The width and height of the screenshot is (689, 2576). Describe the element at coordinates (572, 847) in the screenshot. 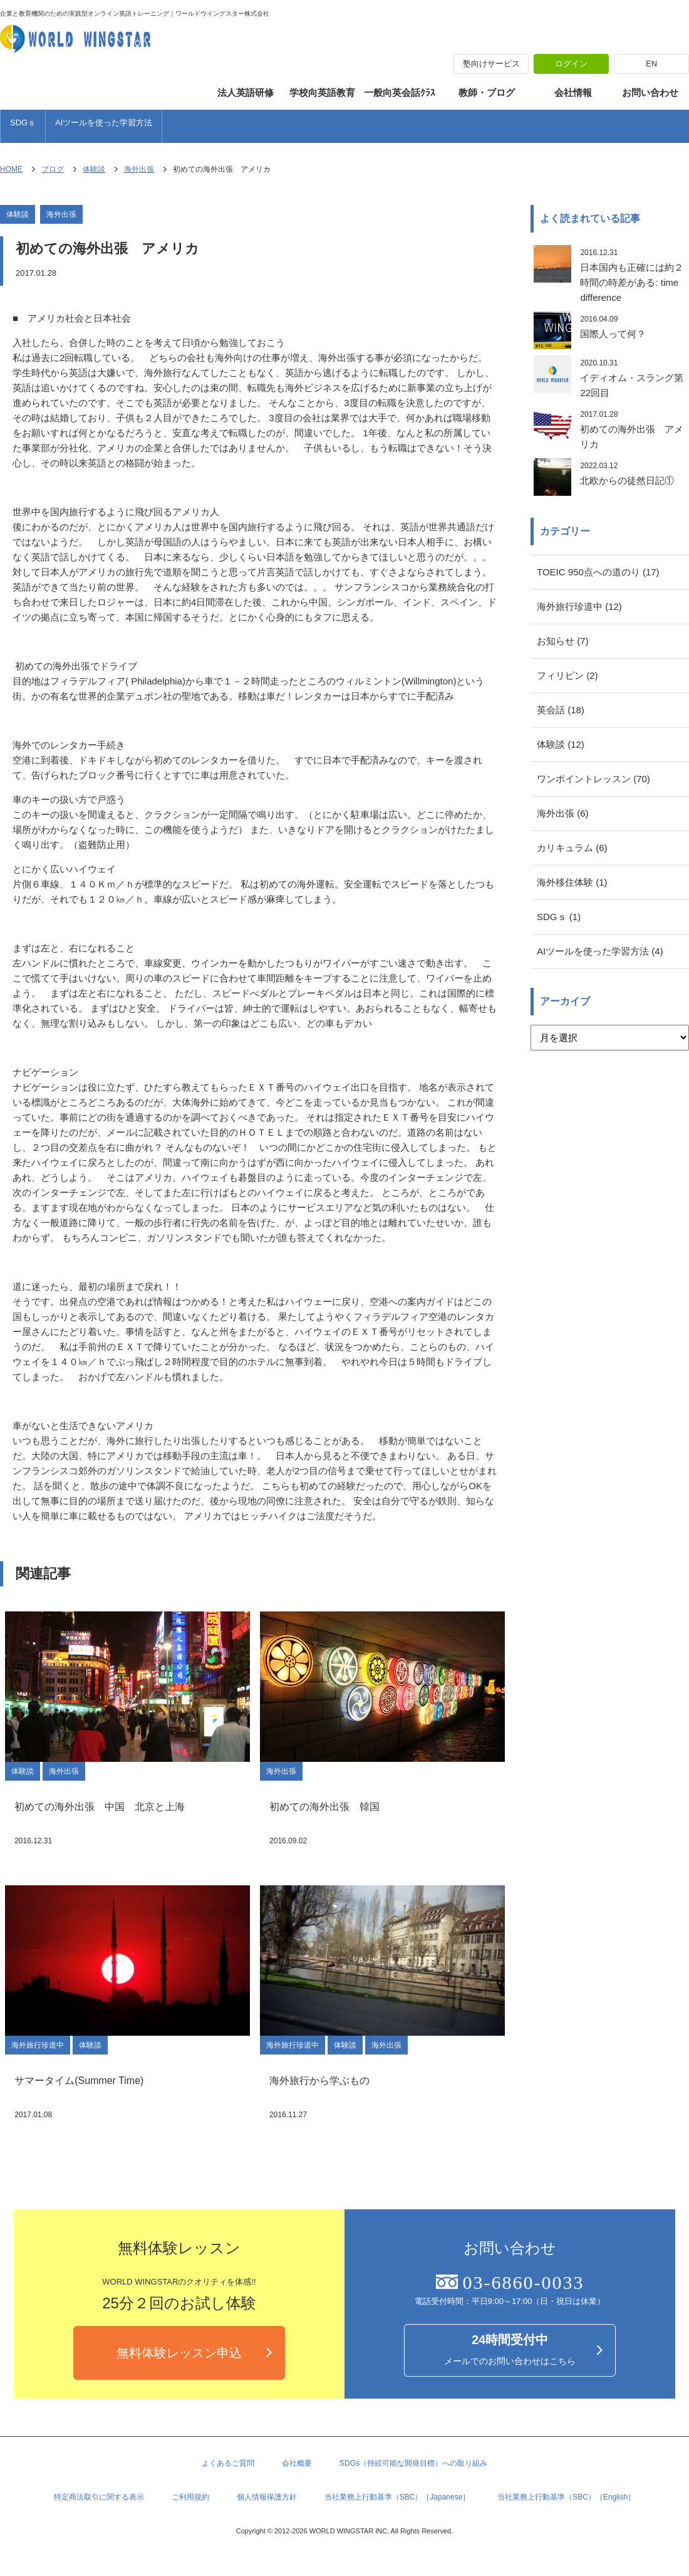

I see `カリキュラム (6)` at that location.